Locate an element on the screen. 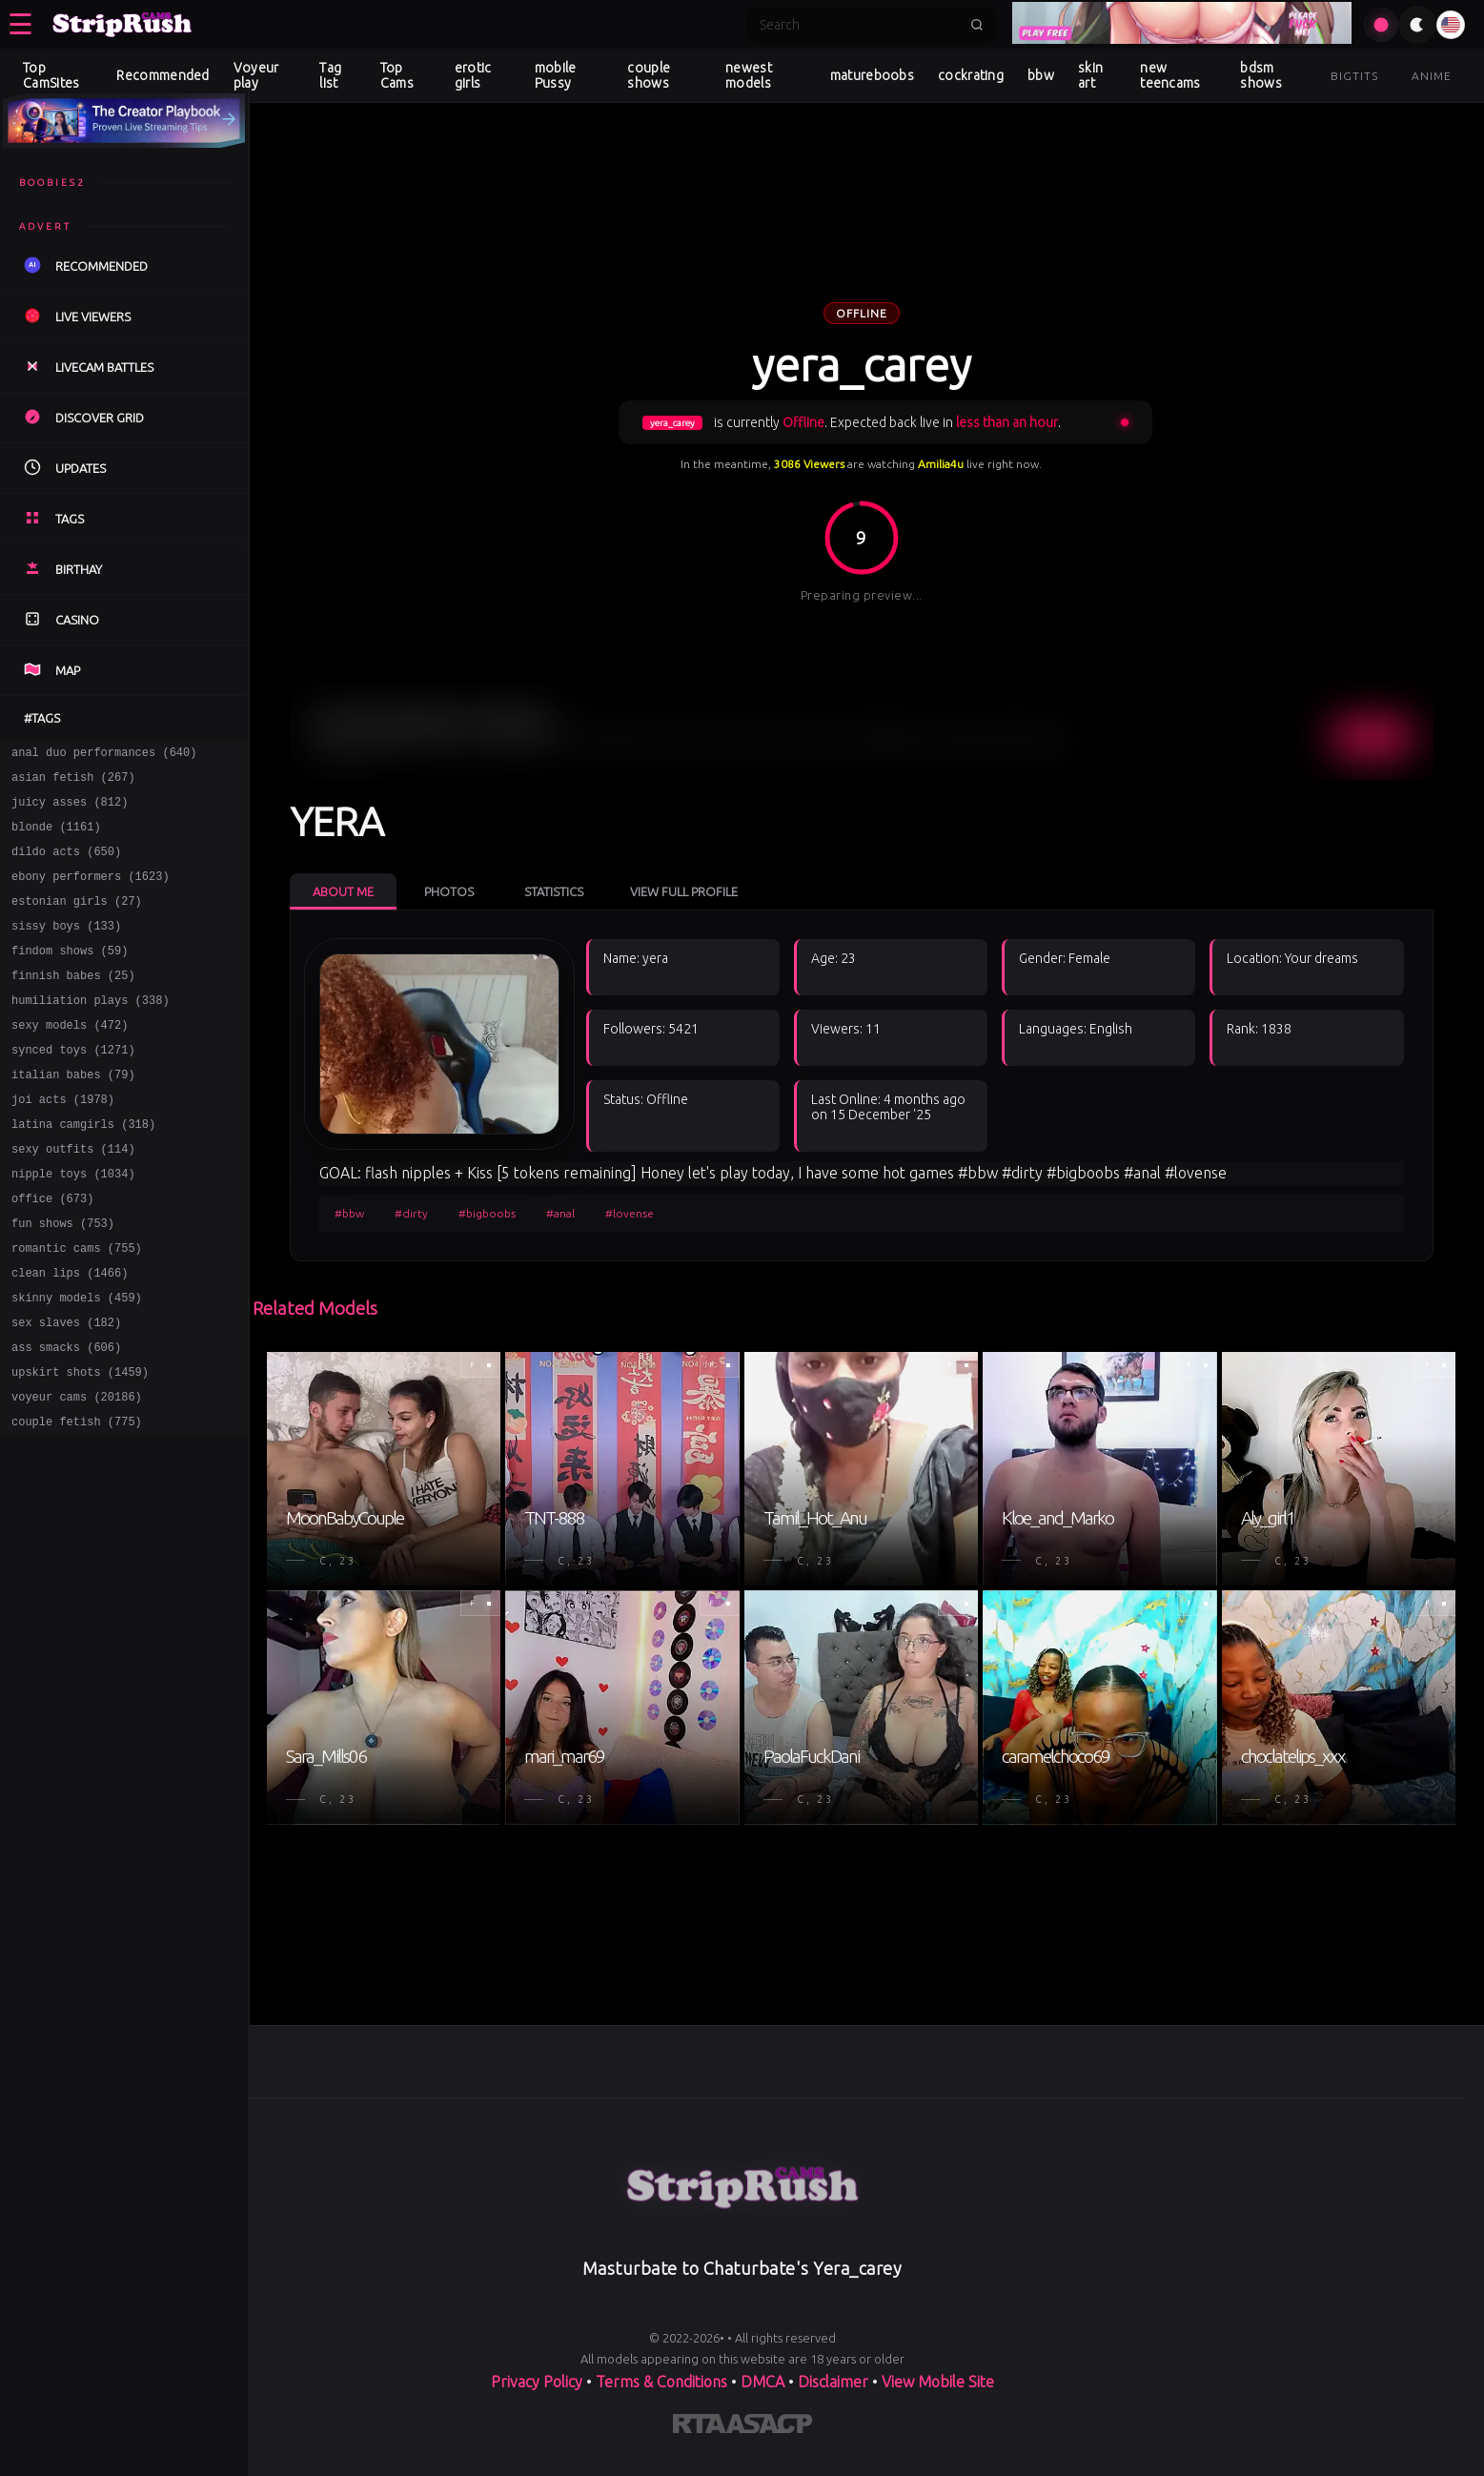 The height and width of the screenshot is (2476, 1484). cockrating is located at coordinates (971, 75).